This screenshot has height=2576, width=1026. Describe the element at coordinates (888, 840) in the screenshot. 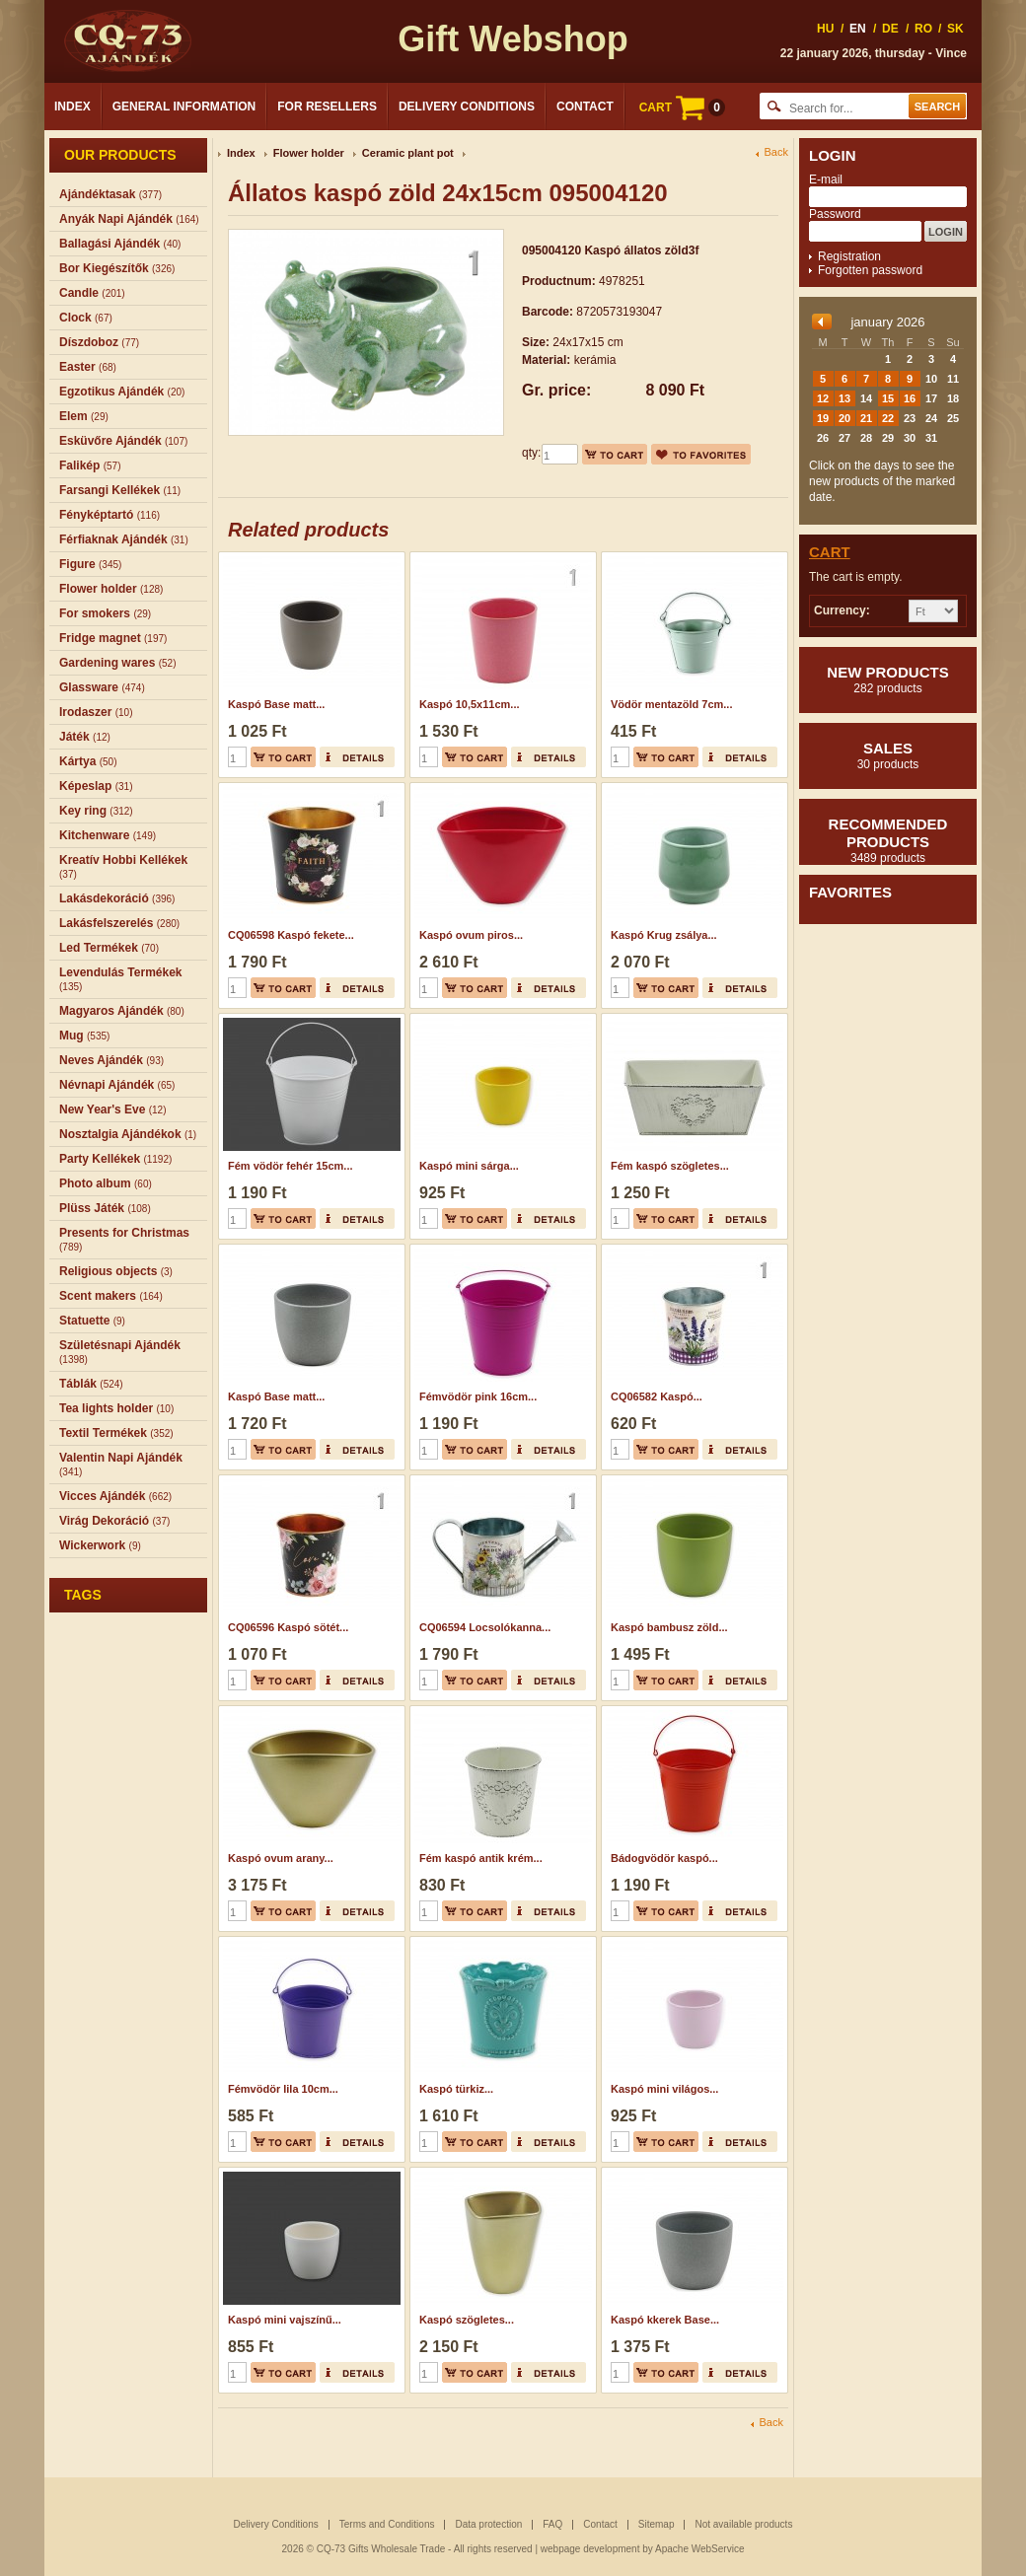

I see `Recommended products` at that location.